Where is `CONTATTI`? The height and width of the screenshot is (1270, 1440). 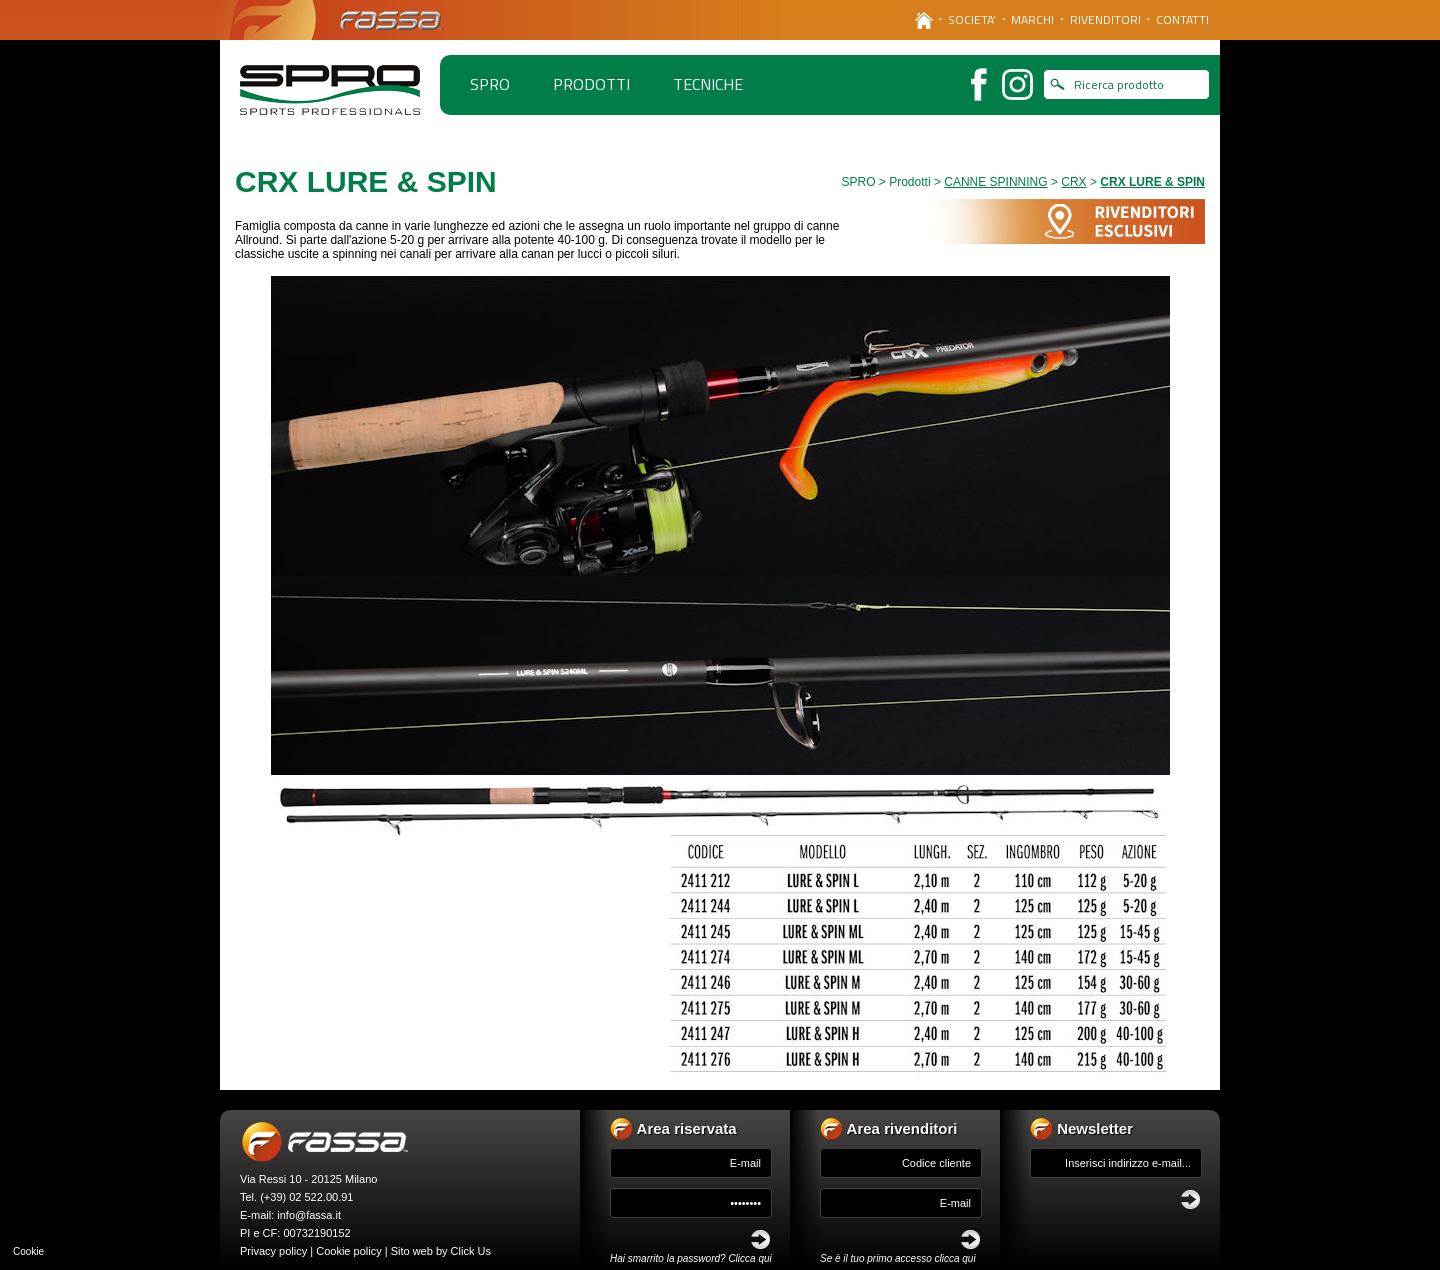
CONTATTI is located at coordinates (1182, 19).